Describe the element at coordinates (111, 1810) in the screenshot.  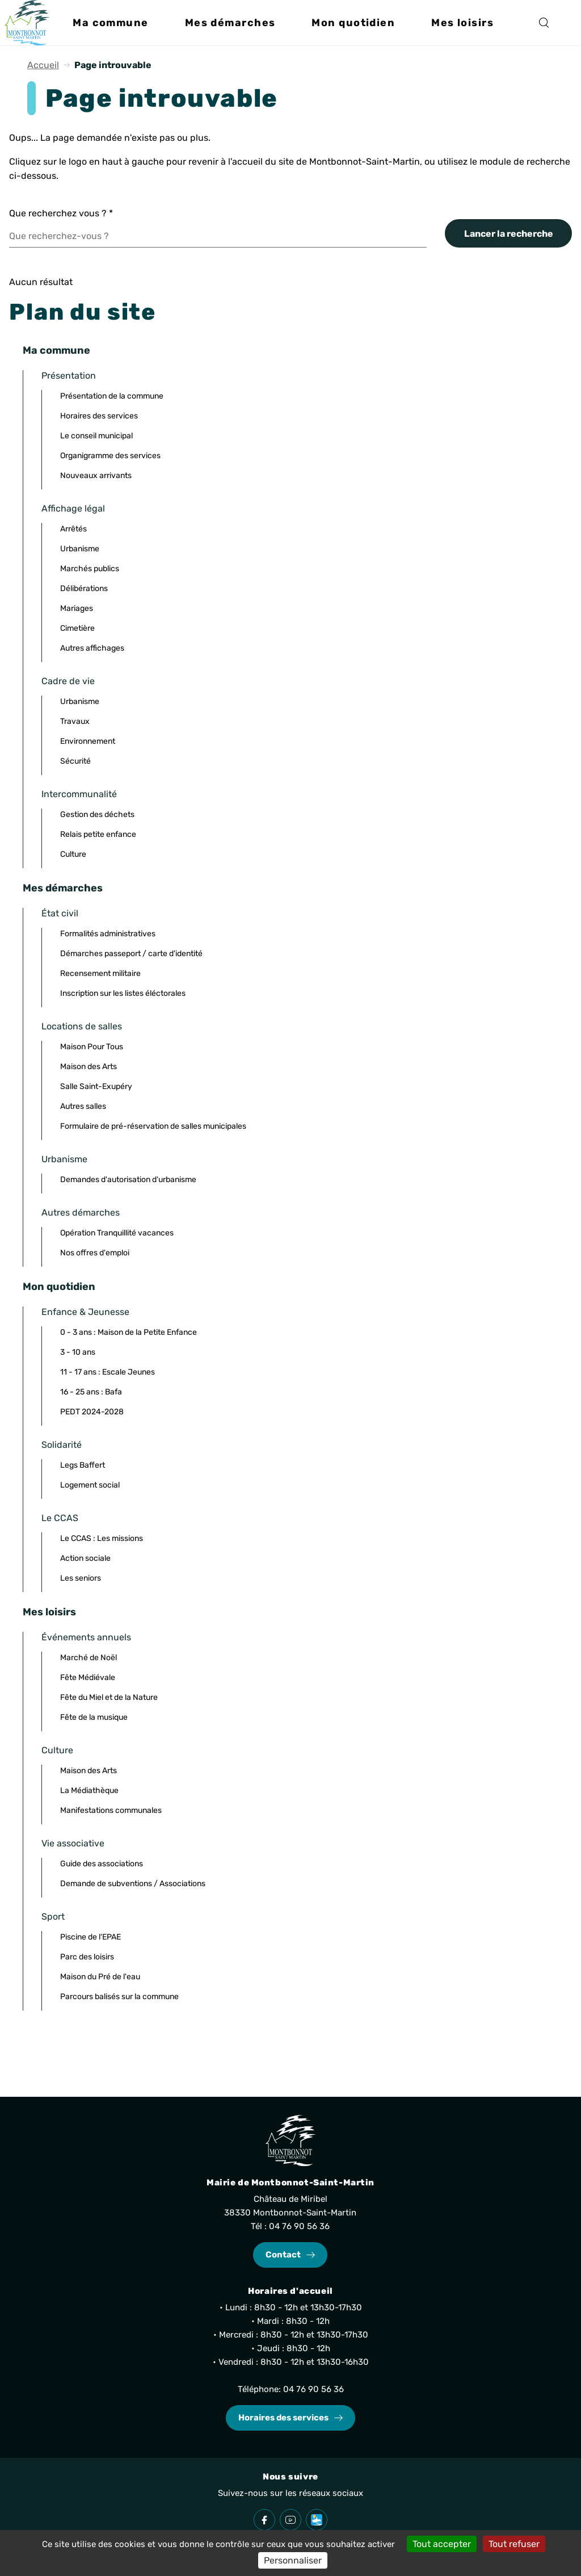
I see `Manifestations communales` at that location.